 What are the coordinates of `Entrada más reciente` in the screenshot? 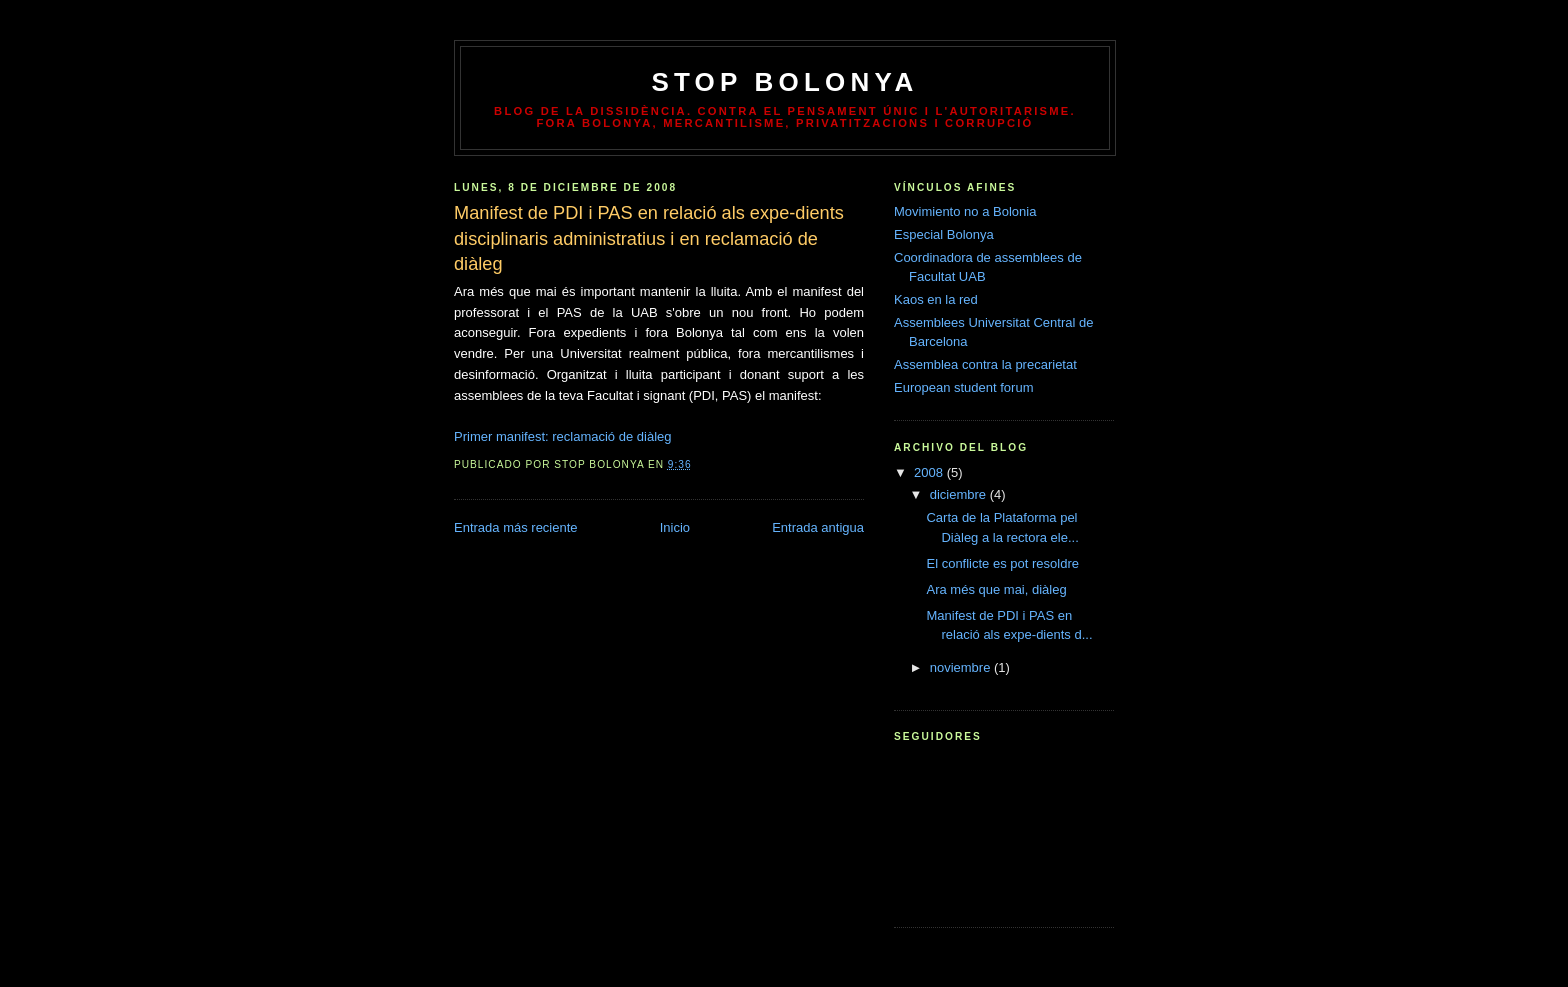 It's located at (516, 527).